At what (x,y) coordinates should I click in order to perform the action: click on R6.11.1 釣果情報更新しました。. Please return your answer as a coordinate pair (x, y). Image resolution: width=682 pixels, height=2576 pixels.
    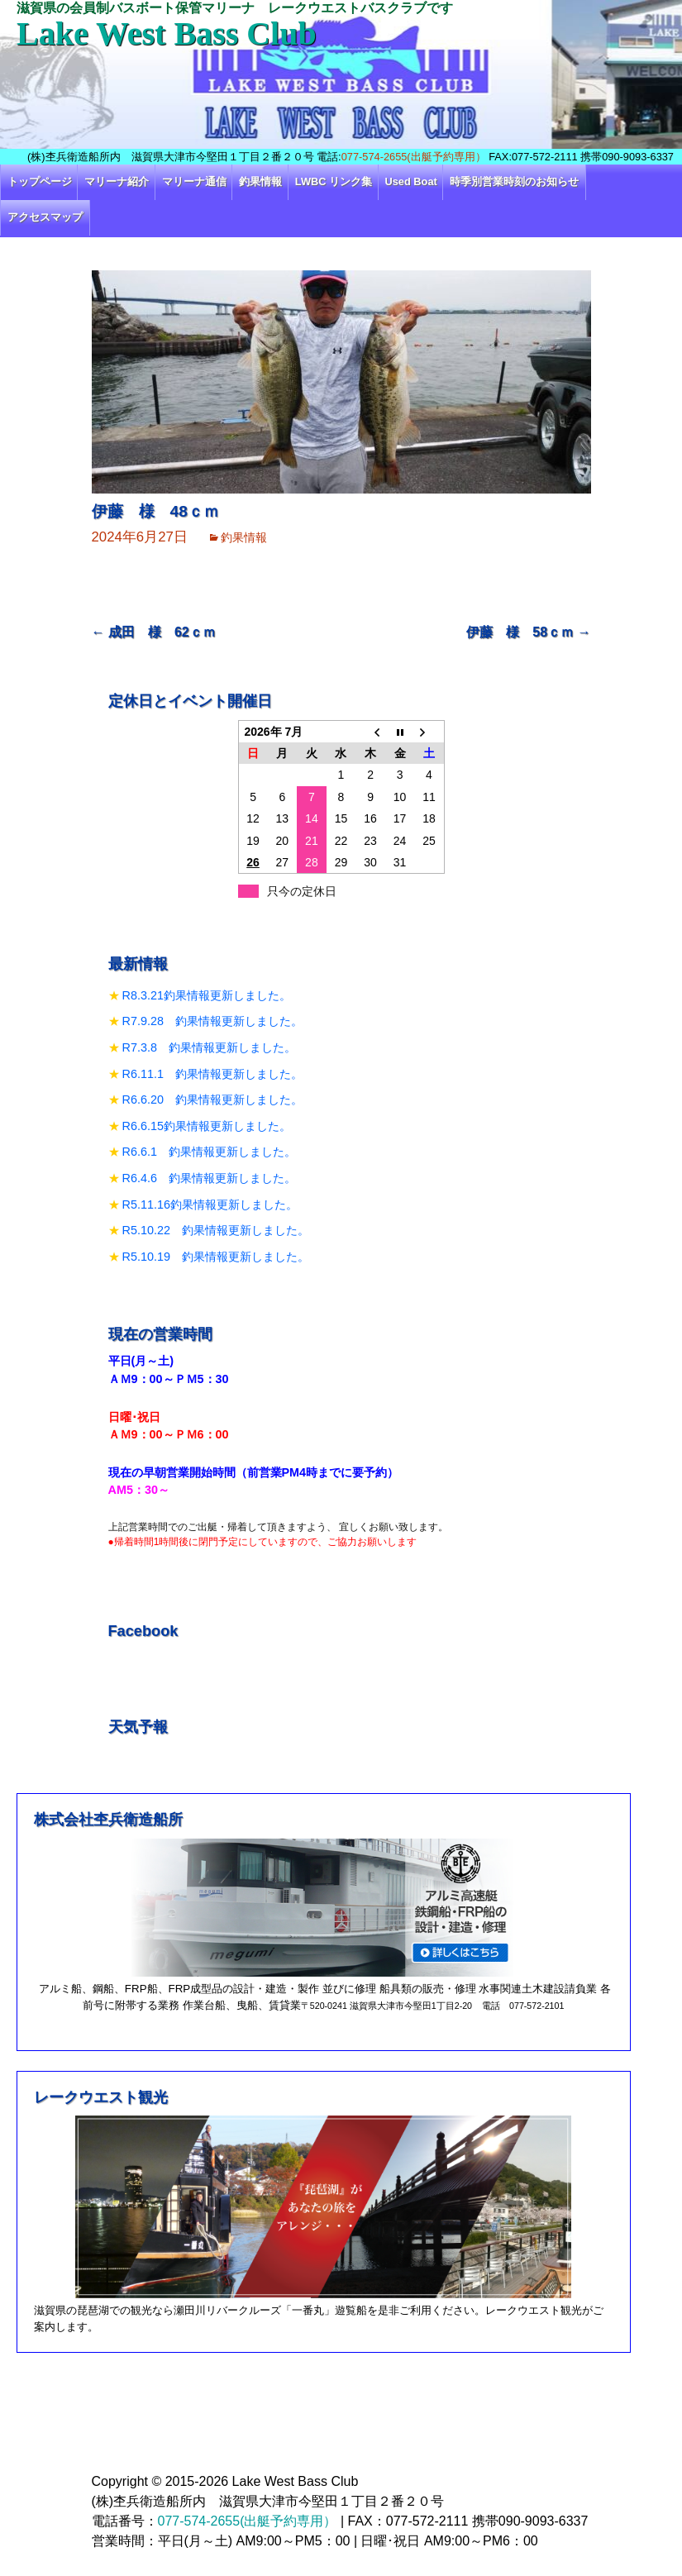
    Looking at the image, I should click on (212, 1073).